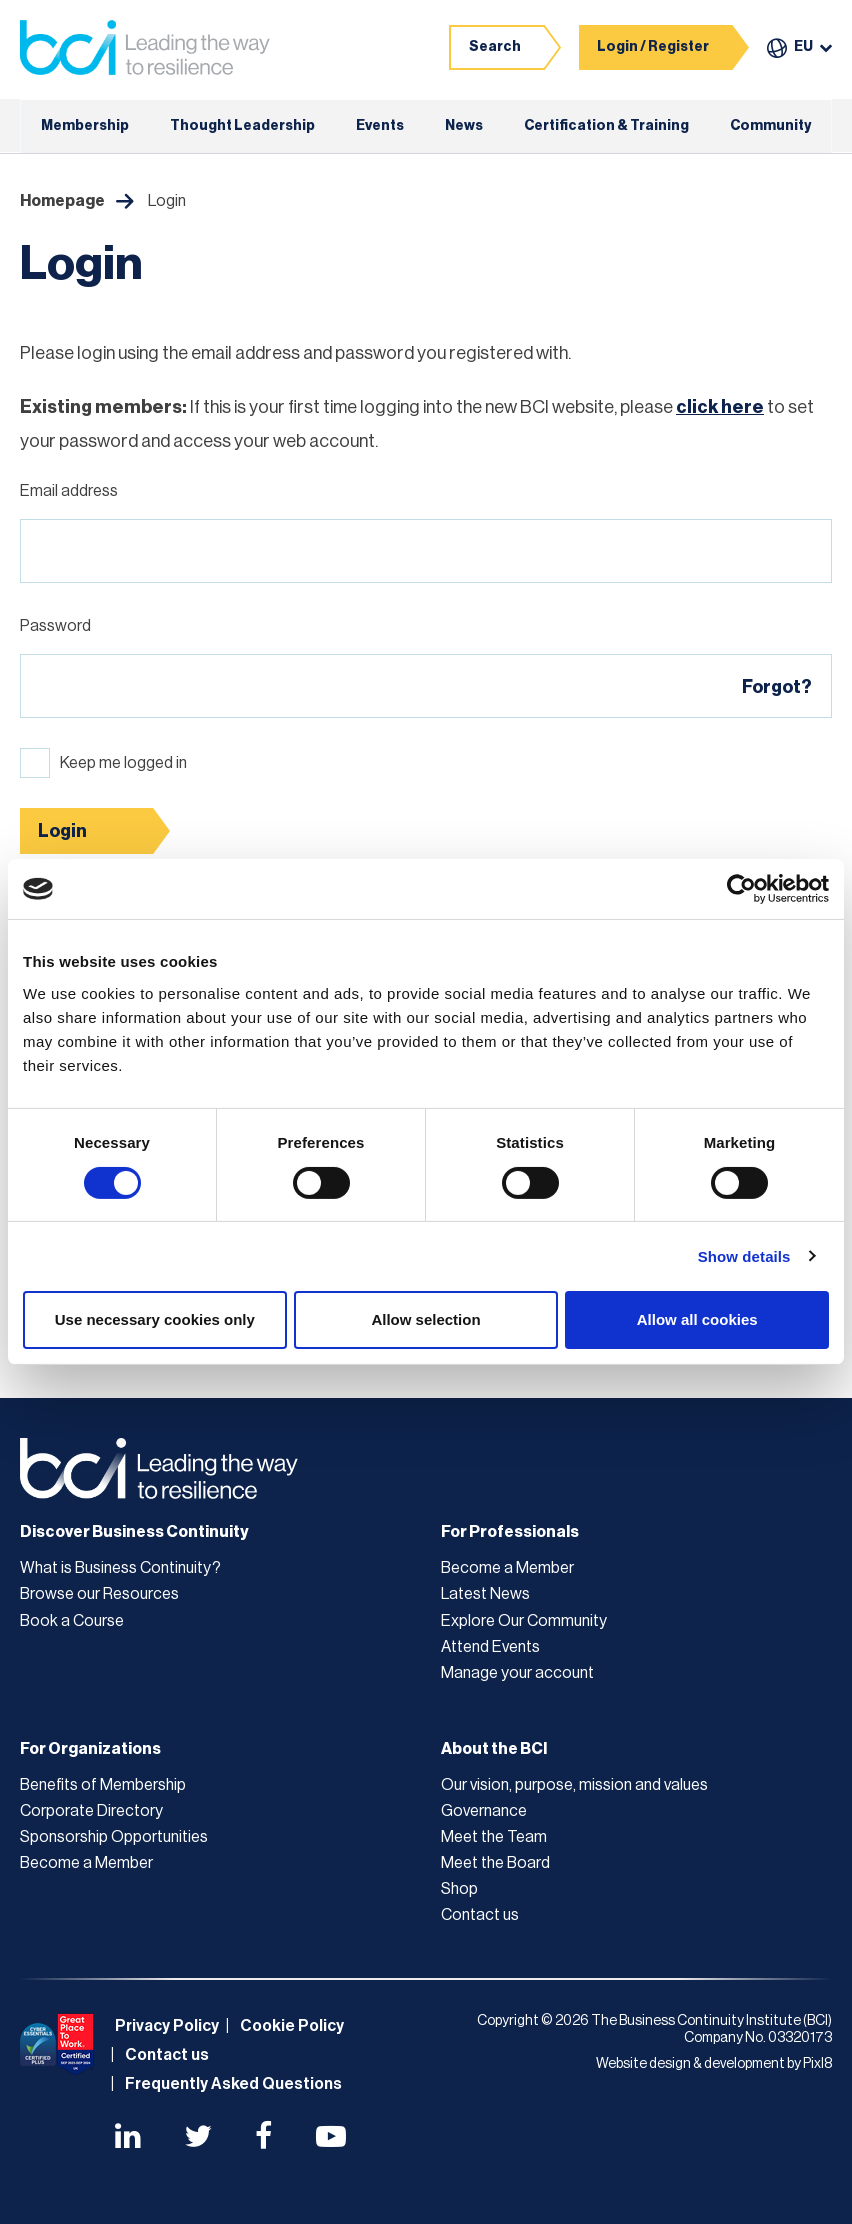 This screenshot has width=852, height=2224. Describe the element at coordinates (741, 889) in the screenshot. I see `[Cookiebot by Usercentrics - opens in a new window]` at that location.